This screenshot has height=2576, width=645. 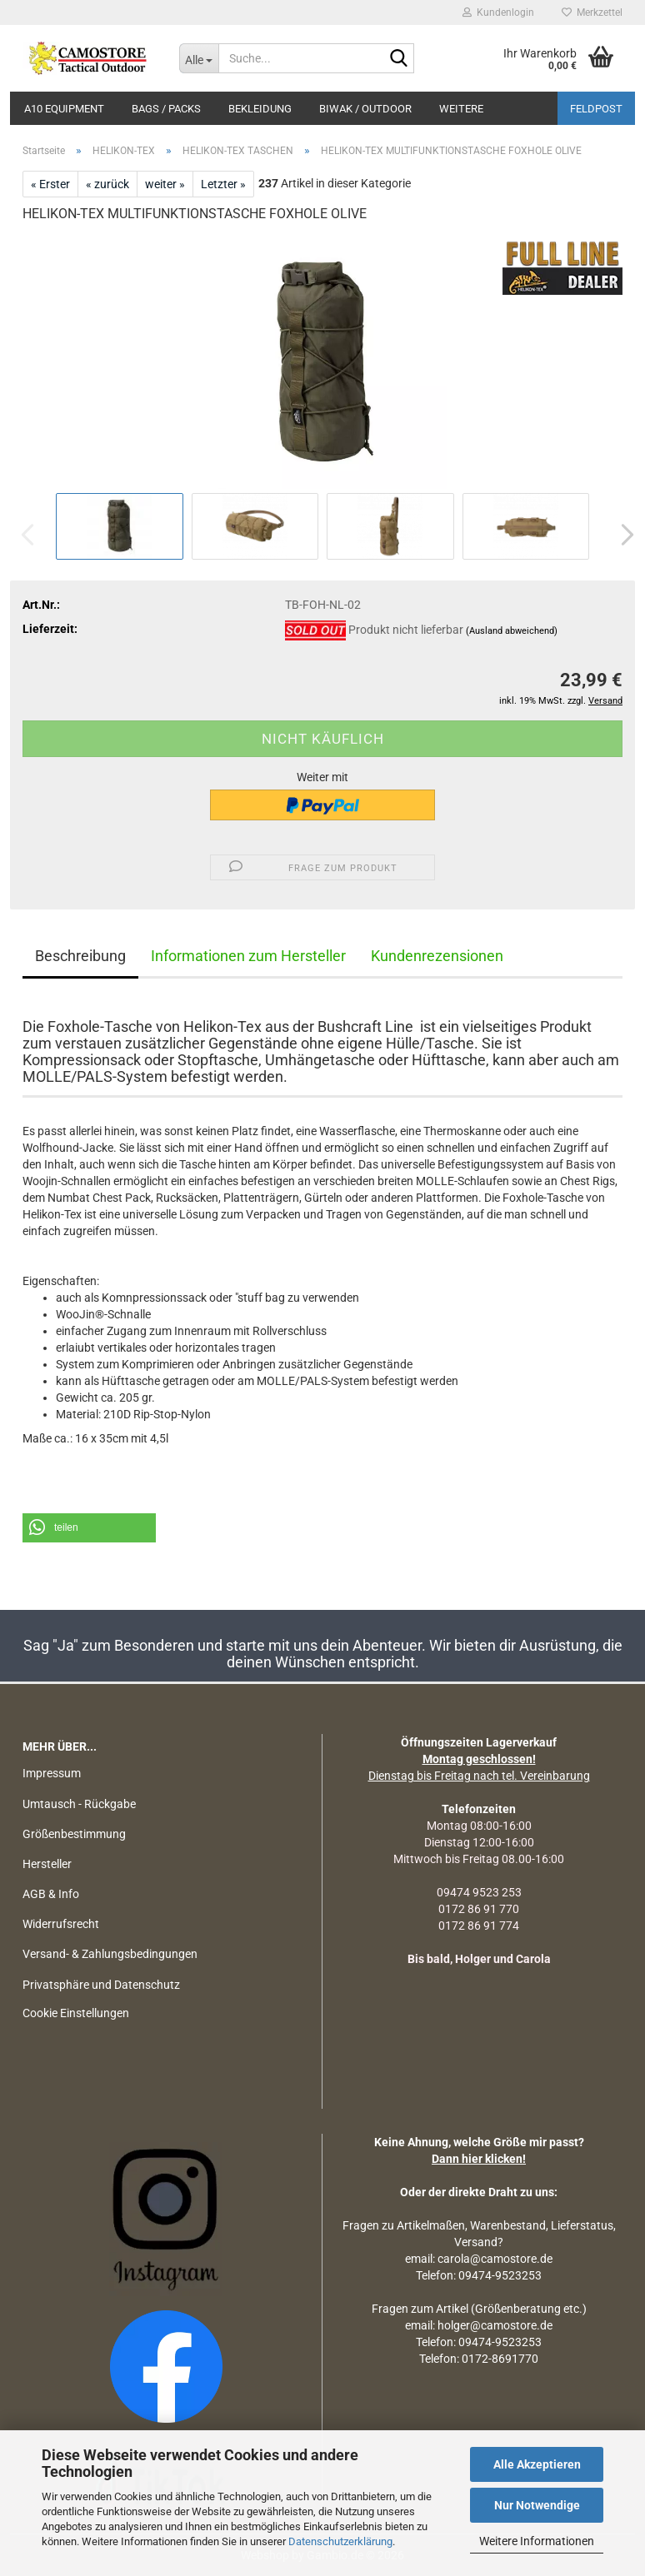 I want to click on Impressum, so click(x=51, y=1773).